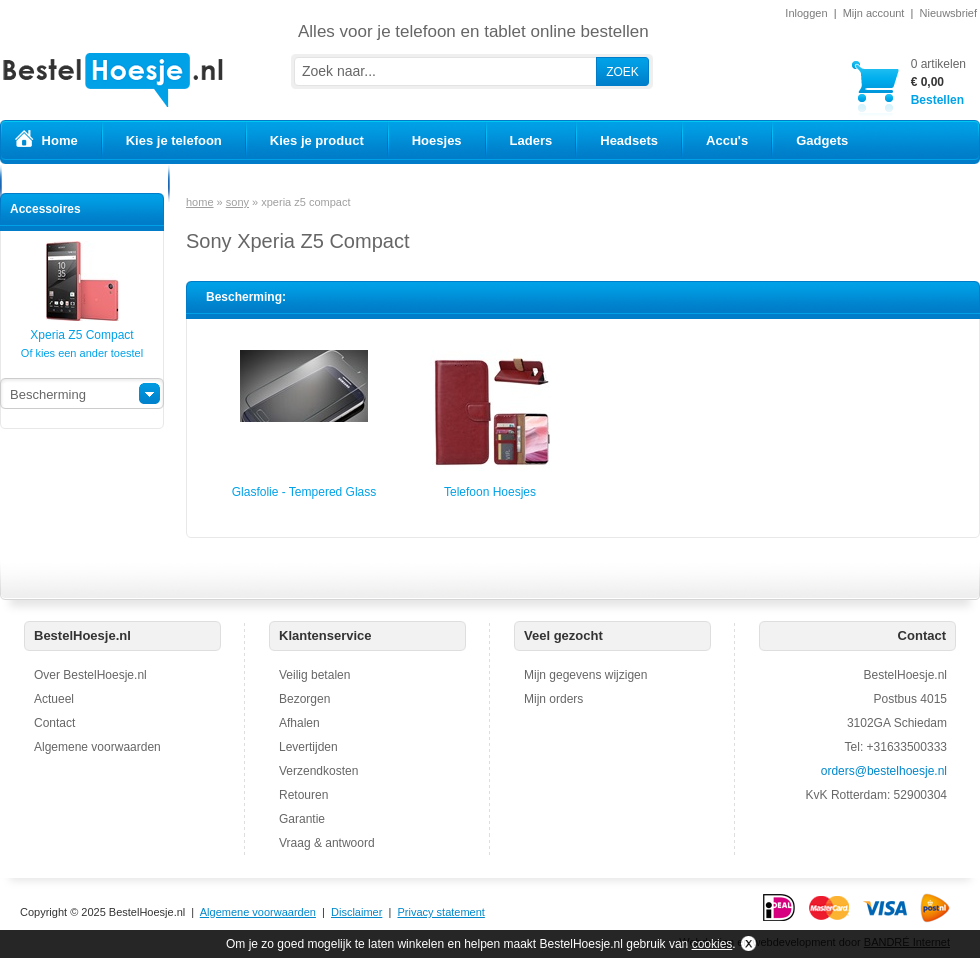 The height and width of the screenshot is (958, 980). What do you see at coordinates (327, 843) in the screenshot?
I see `Vraag & antwoord` at bounding box center [327, 843].